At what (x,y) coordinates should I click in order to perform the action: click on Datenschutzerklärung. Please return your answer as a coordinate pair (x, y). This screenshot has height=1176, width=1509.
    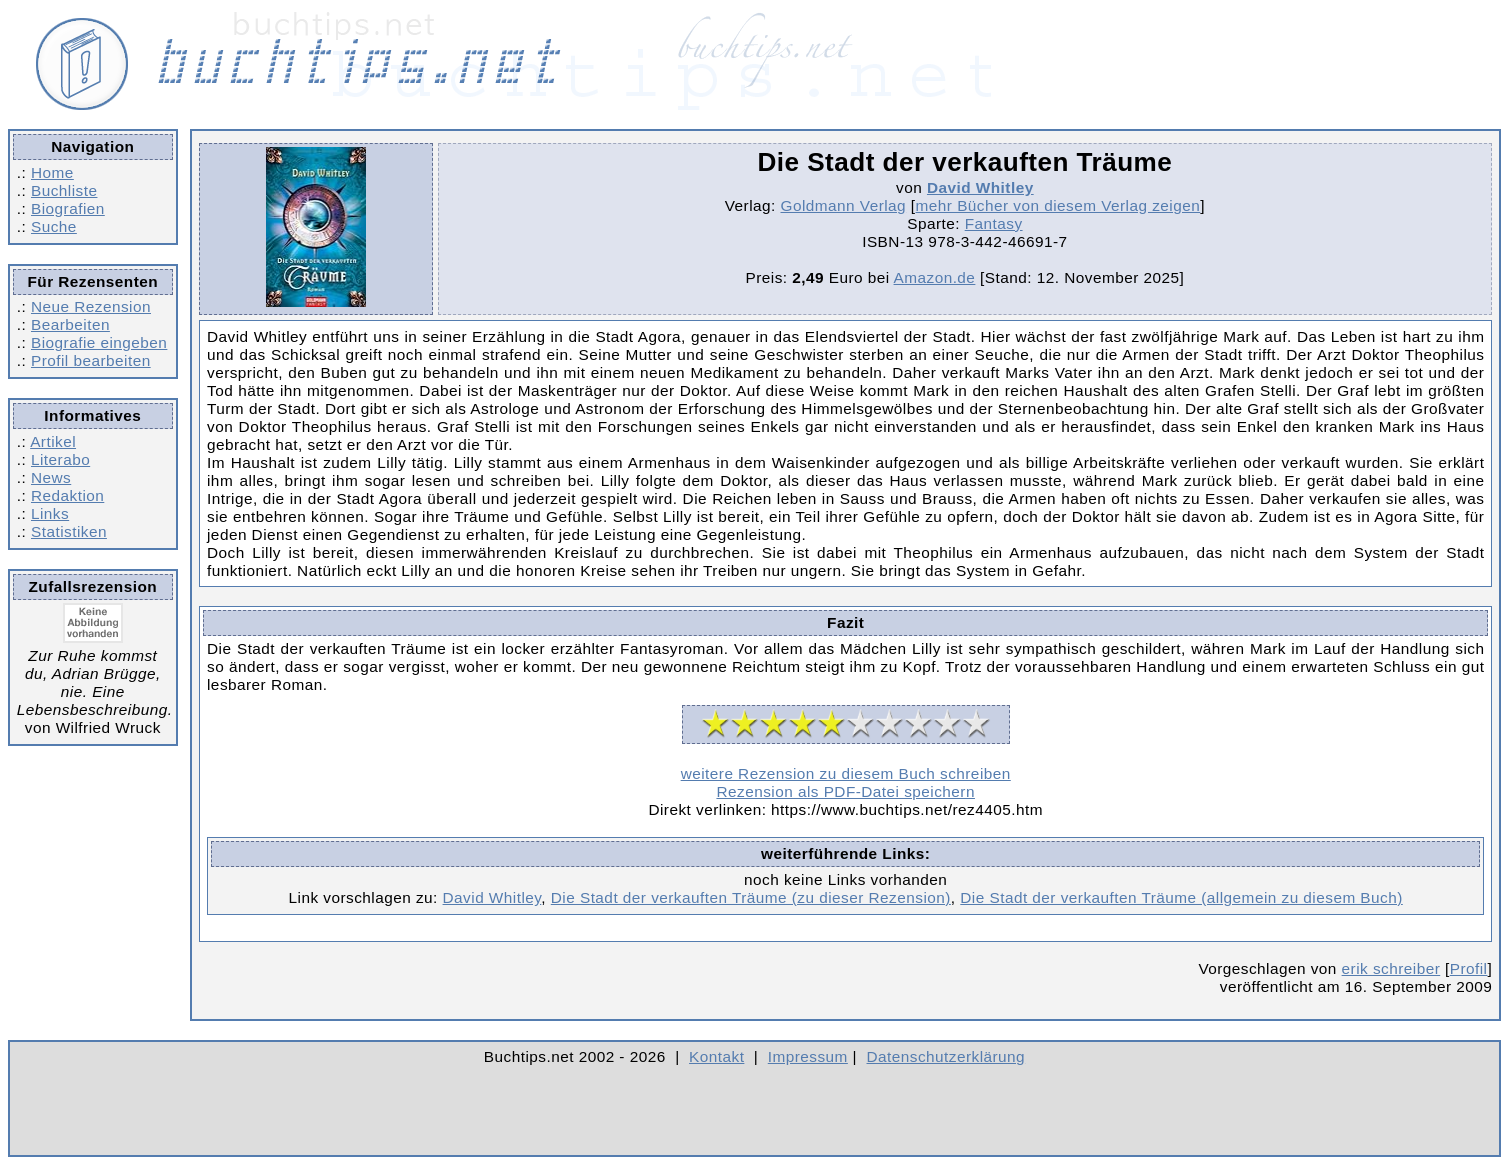
    Looking at the image, I should click on (946, 1056).